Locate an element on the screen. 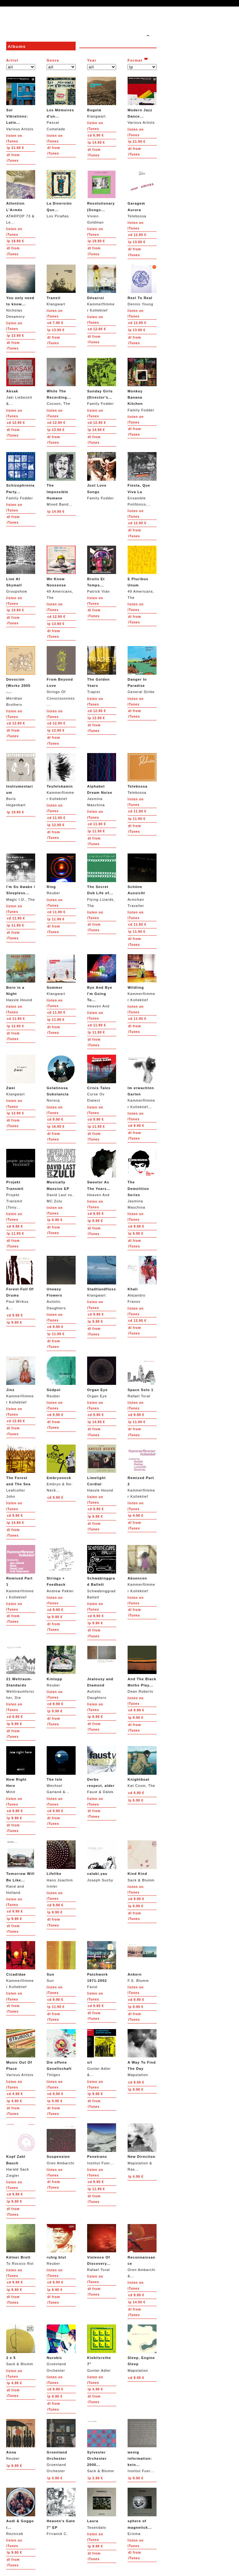  Armchair Traveller is located at coordinates (142, 880).